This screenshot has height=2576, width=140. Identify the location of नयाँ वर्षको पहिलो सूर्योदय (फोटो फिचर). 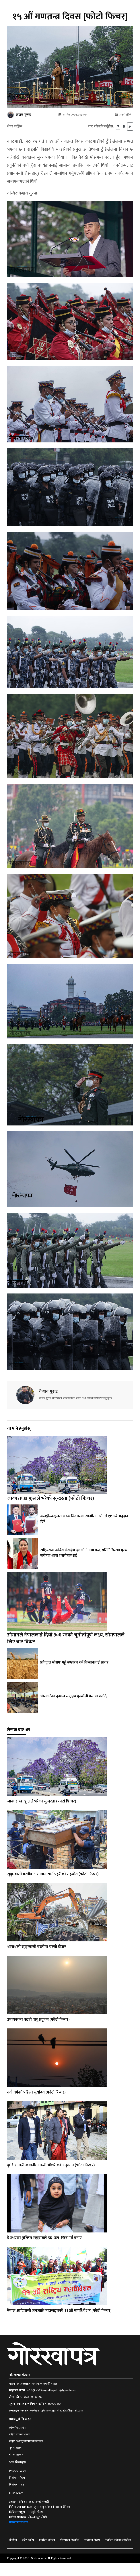
(36, 2104).